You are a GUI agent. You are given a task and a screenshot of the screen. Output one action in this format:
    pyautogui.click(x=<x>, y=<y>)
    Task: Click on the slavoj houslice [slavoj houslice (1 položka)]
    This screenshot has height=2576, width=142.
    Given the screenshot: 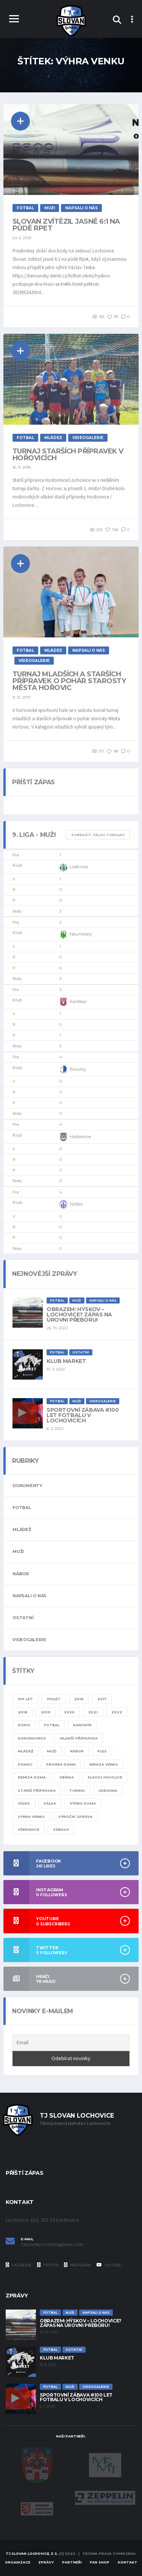 What is the action you would take?
    pyautogui.click(x=104, y=1777)
    